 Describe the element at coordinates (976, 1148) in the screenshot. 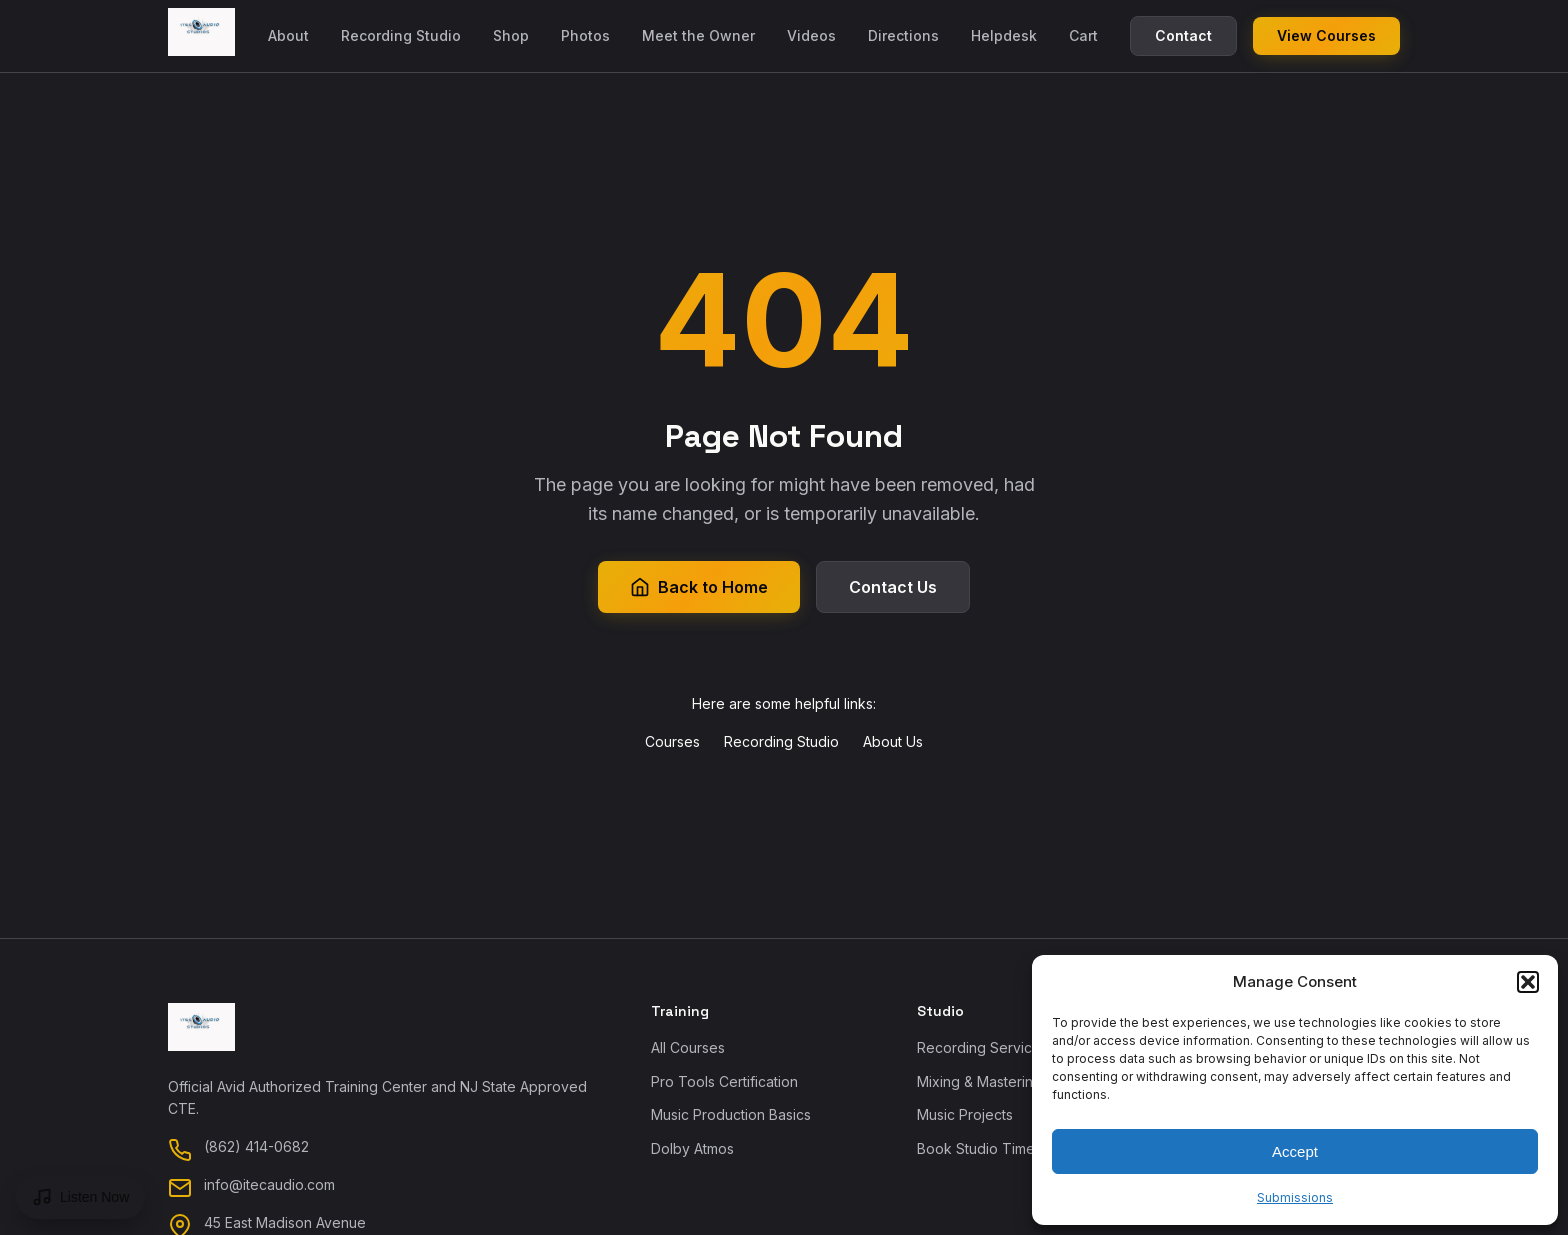

I see `Book Studio Time` at that location.